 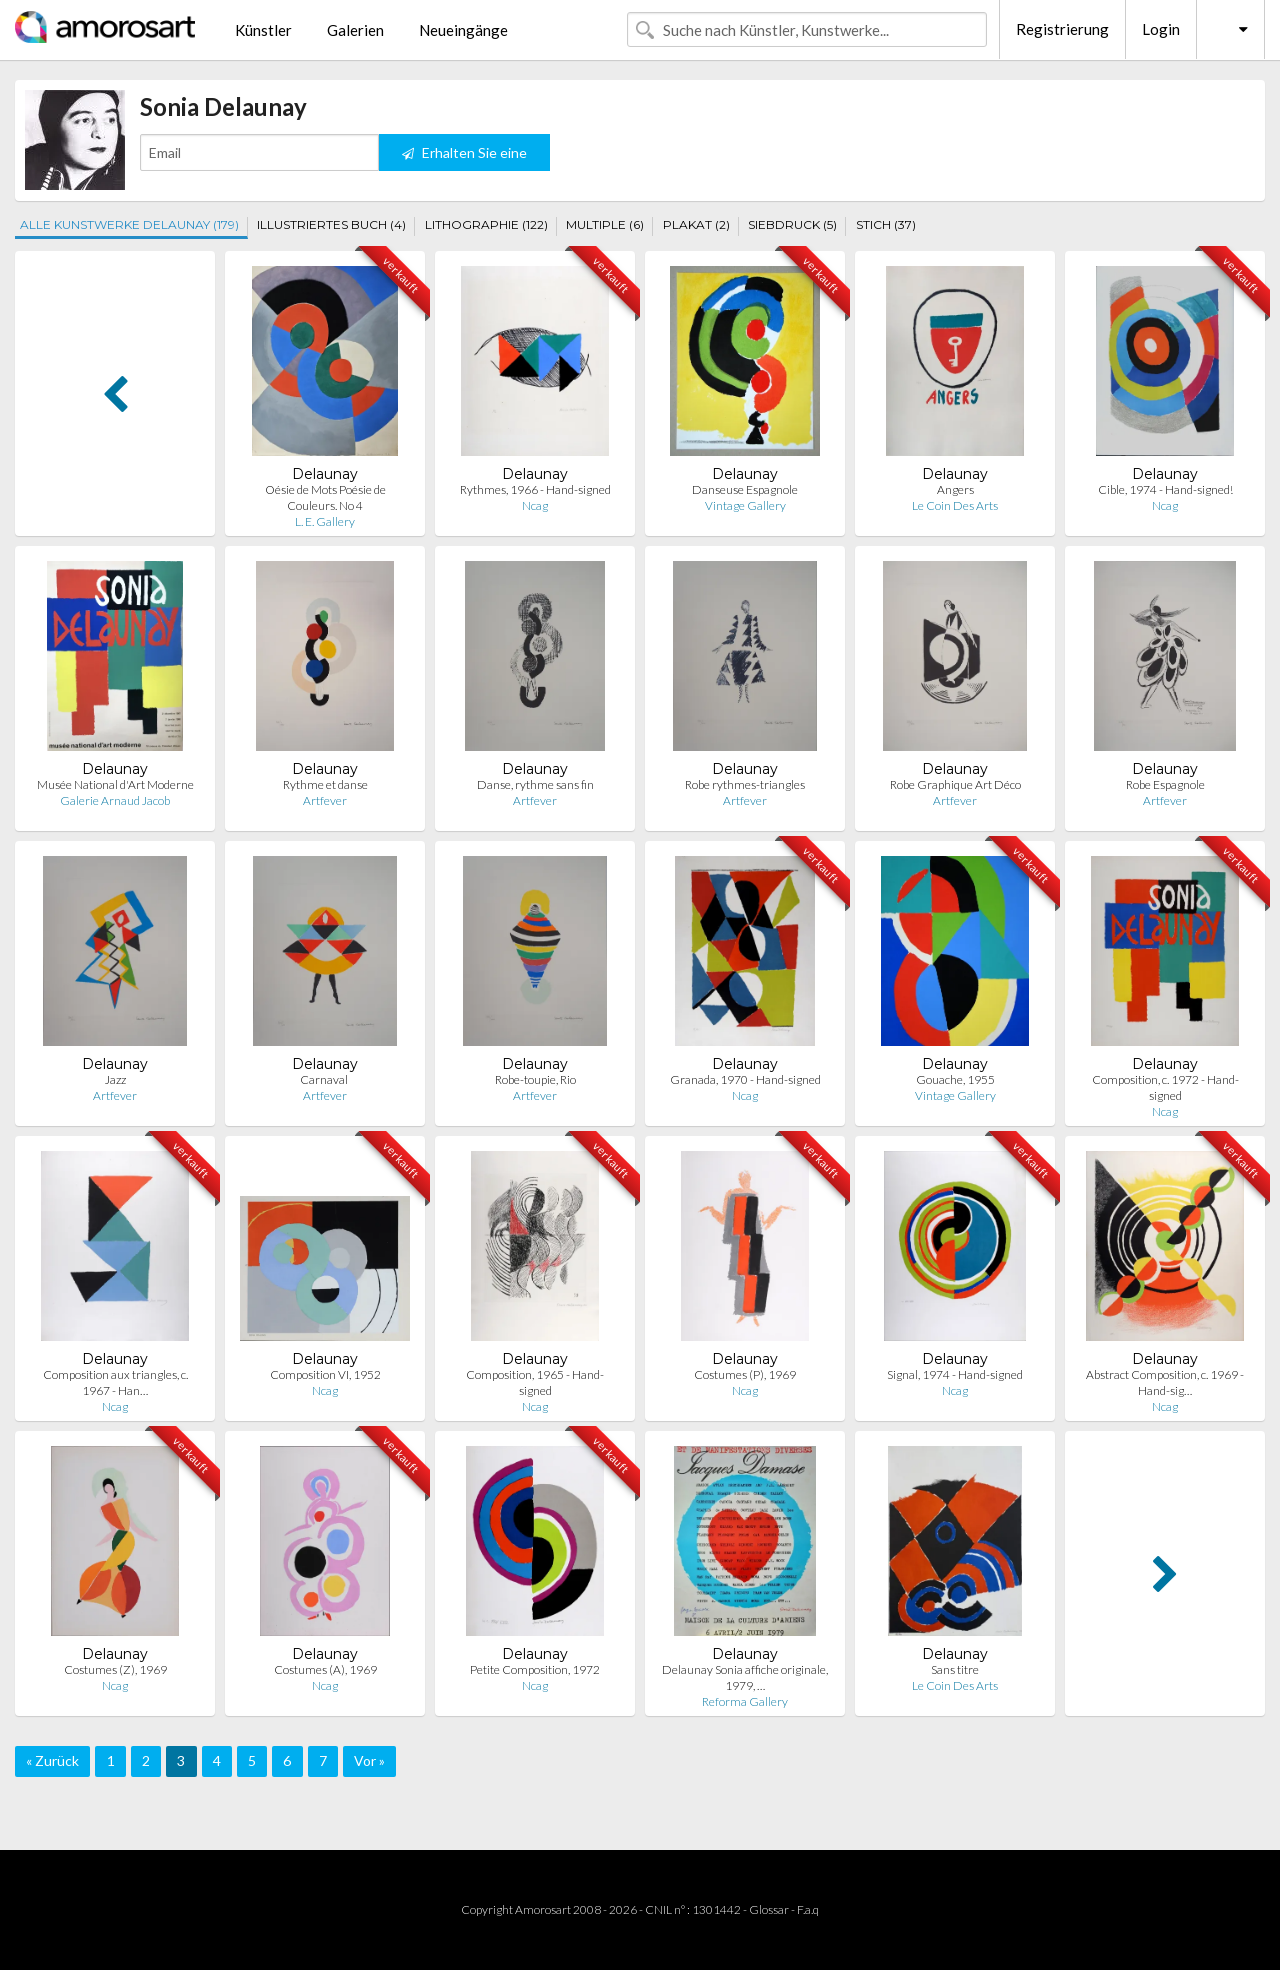 I want to click on Cible, 1974 - Hand-signed!, so click(x=1165, y=489).